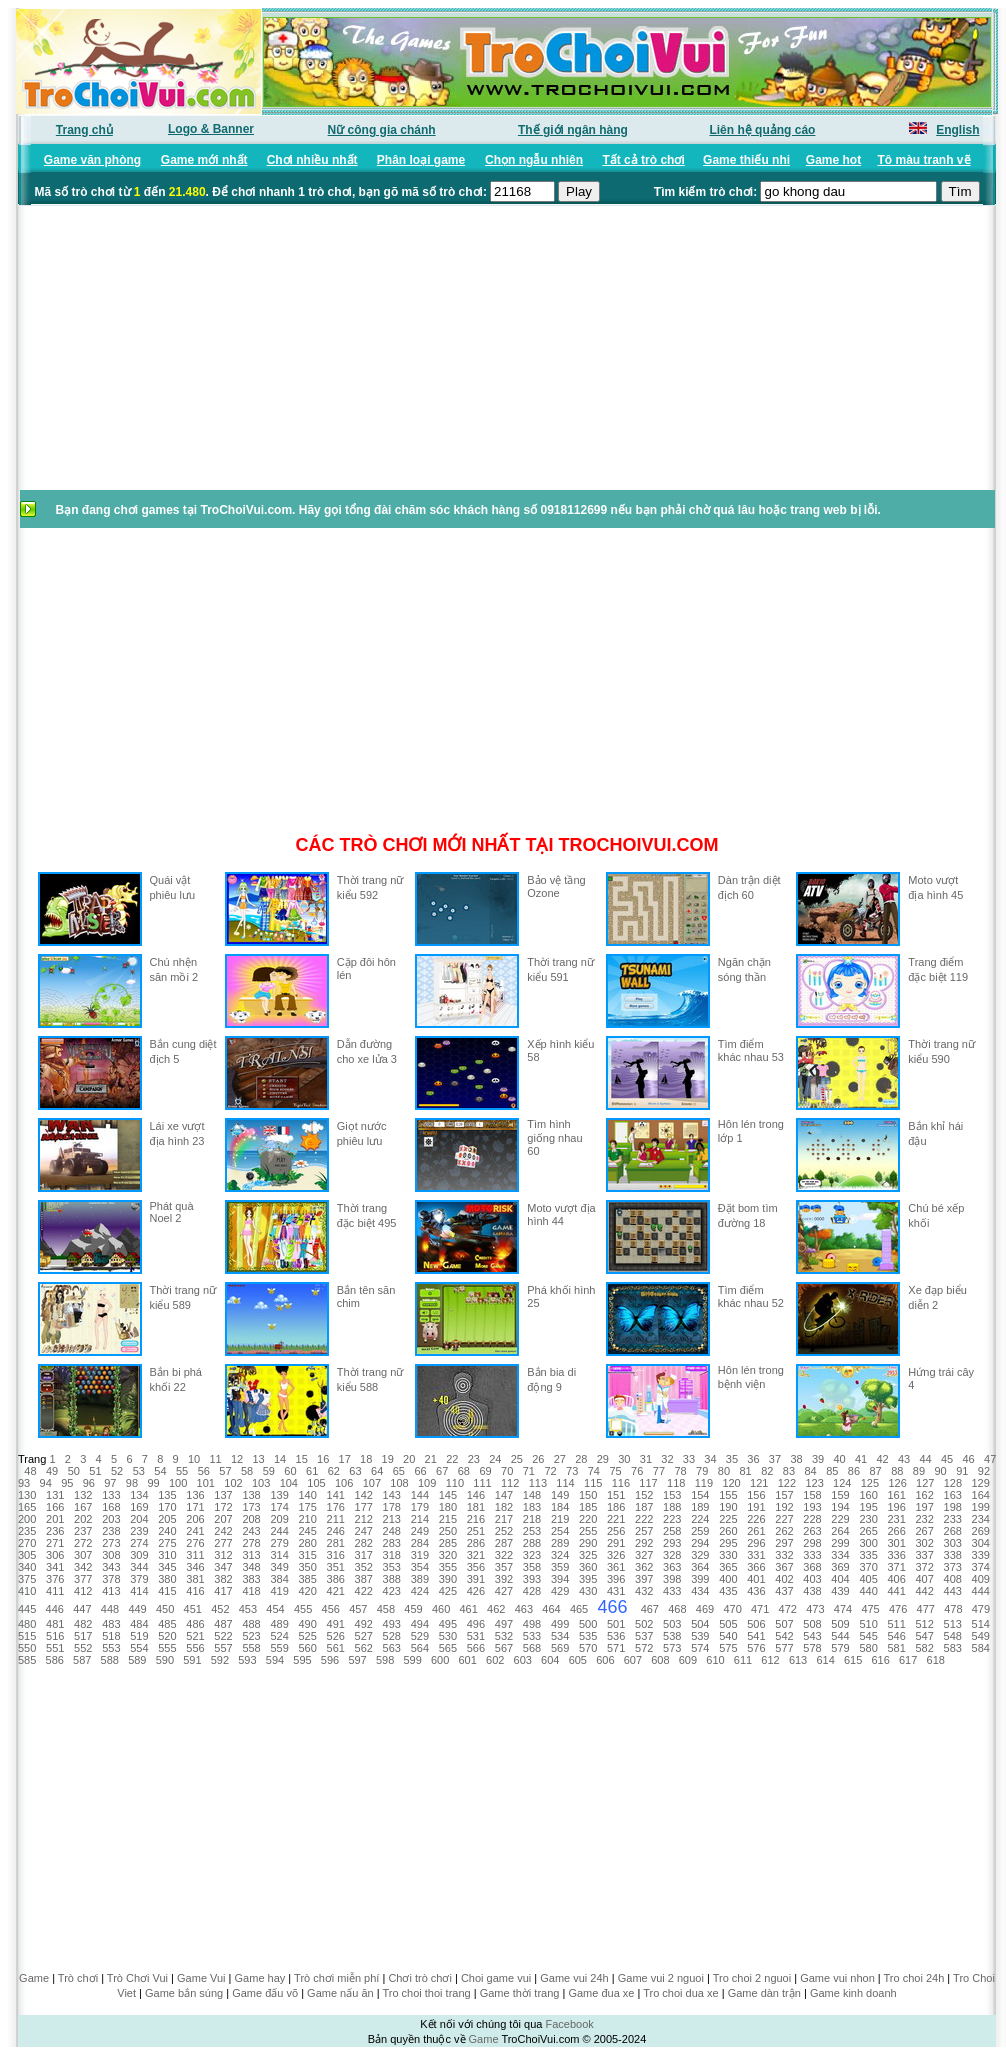  Describe the element at coordinates (560, 1543) in the screenshot. I see `289` at that location.